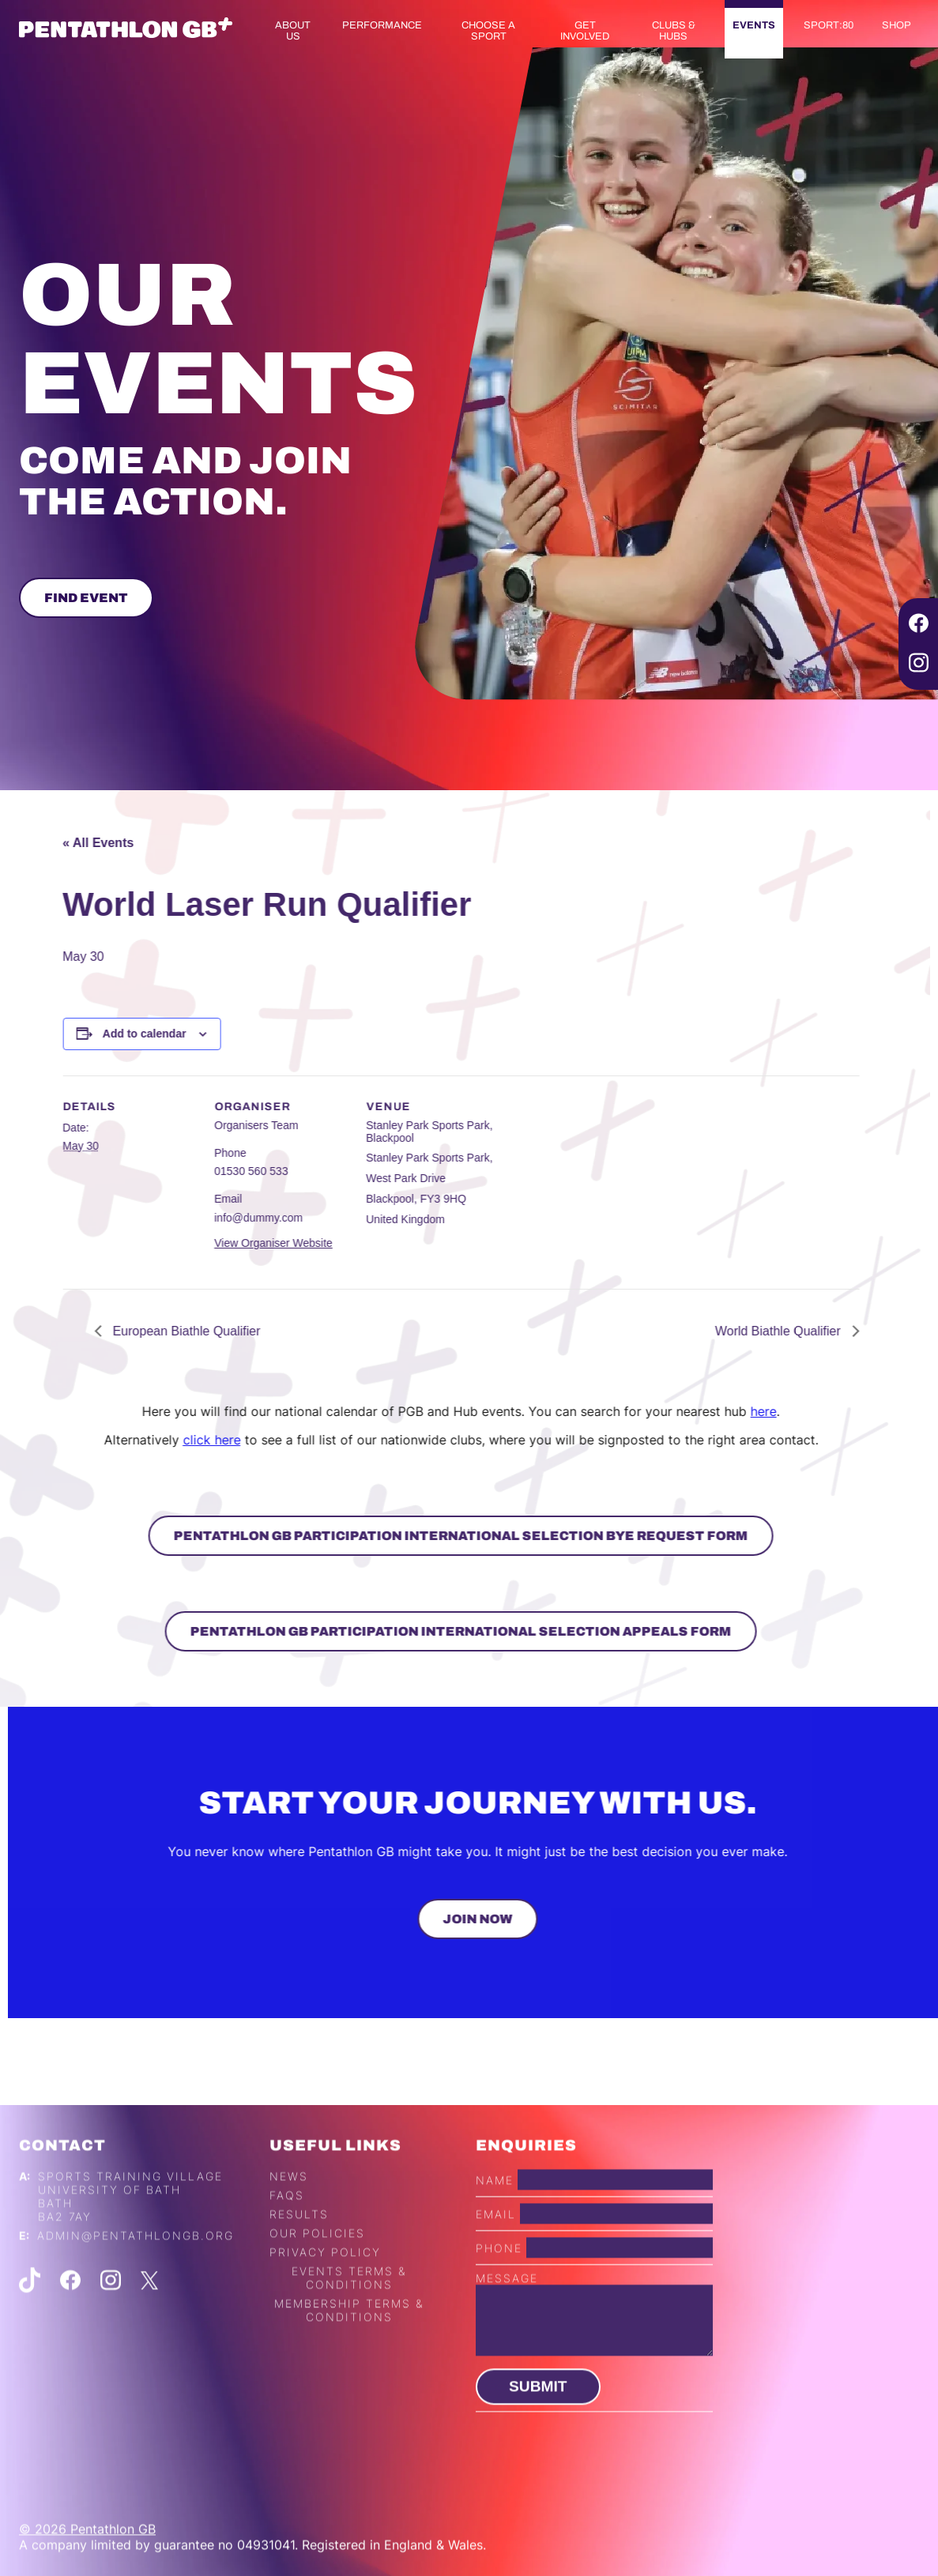  I want to click on Privacy Policy, so click(325, 2299).